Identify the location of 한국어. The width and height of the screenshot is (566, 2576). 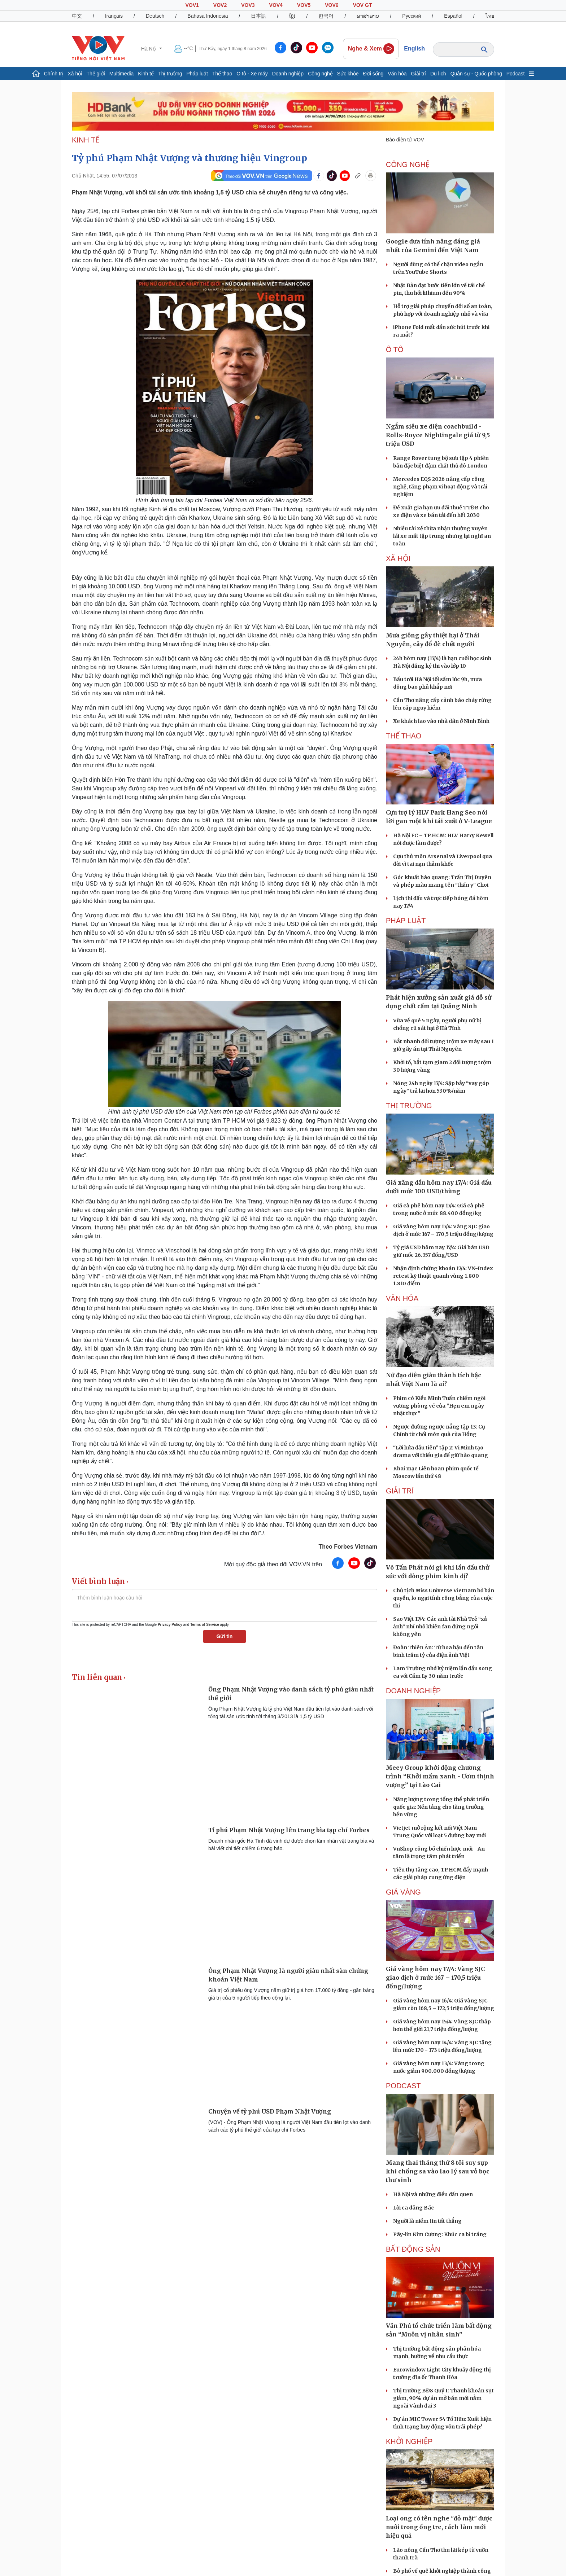
(326, 16).